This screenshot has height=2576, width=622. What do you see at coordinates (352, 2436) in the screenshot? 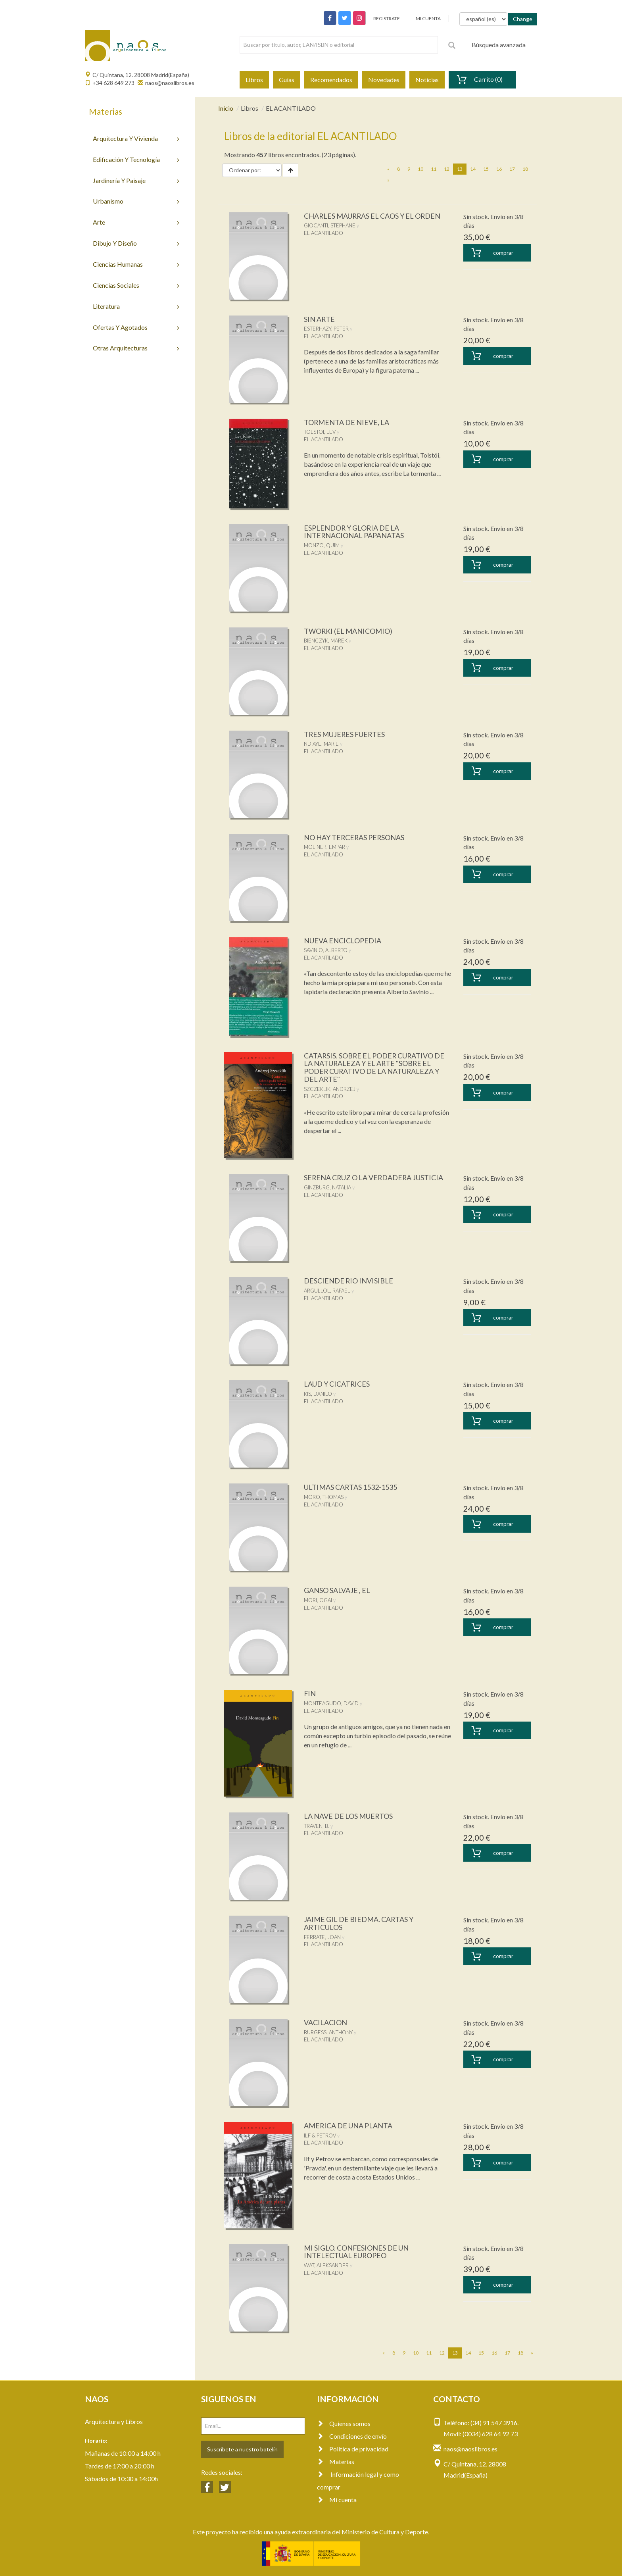
I see `Condiciones de envío` at bounding box center [352, 2436].